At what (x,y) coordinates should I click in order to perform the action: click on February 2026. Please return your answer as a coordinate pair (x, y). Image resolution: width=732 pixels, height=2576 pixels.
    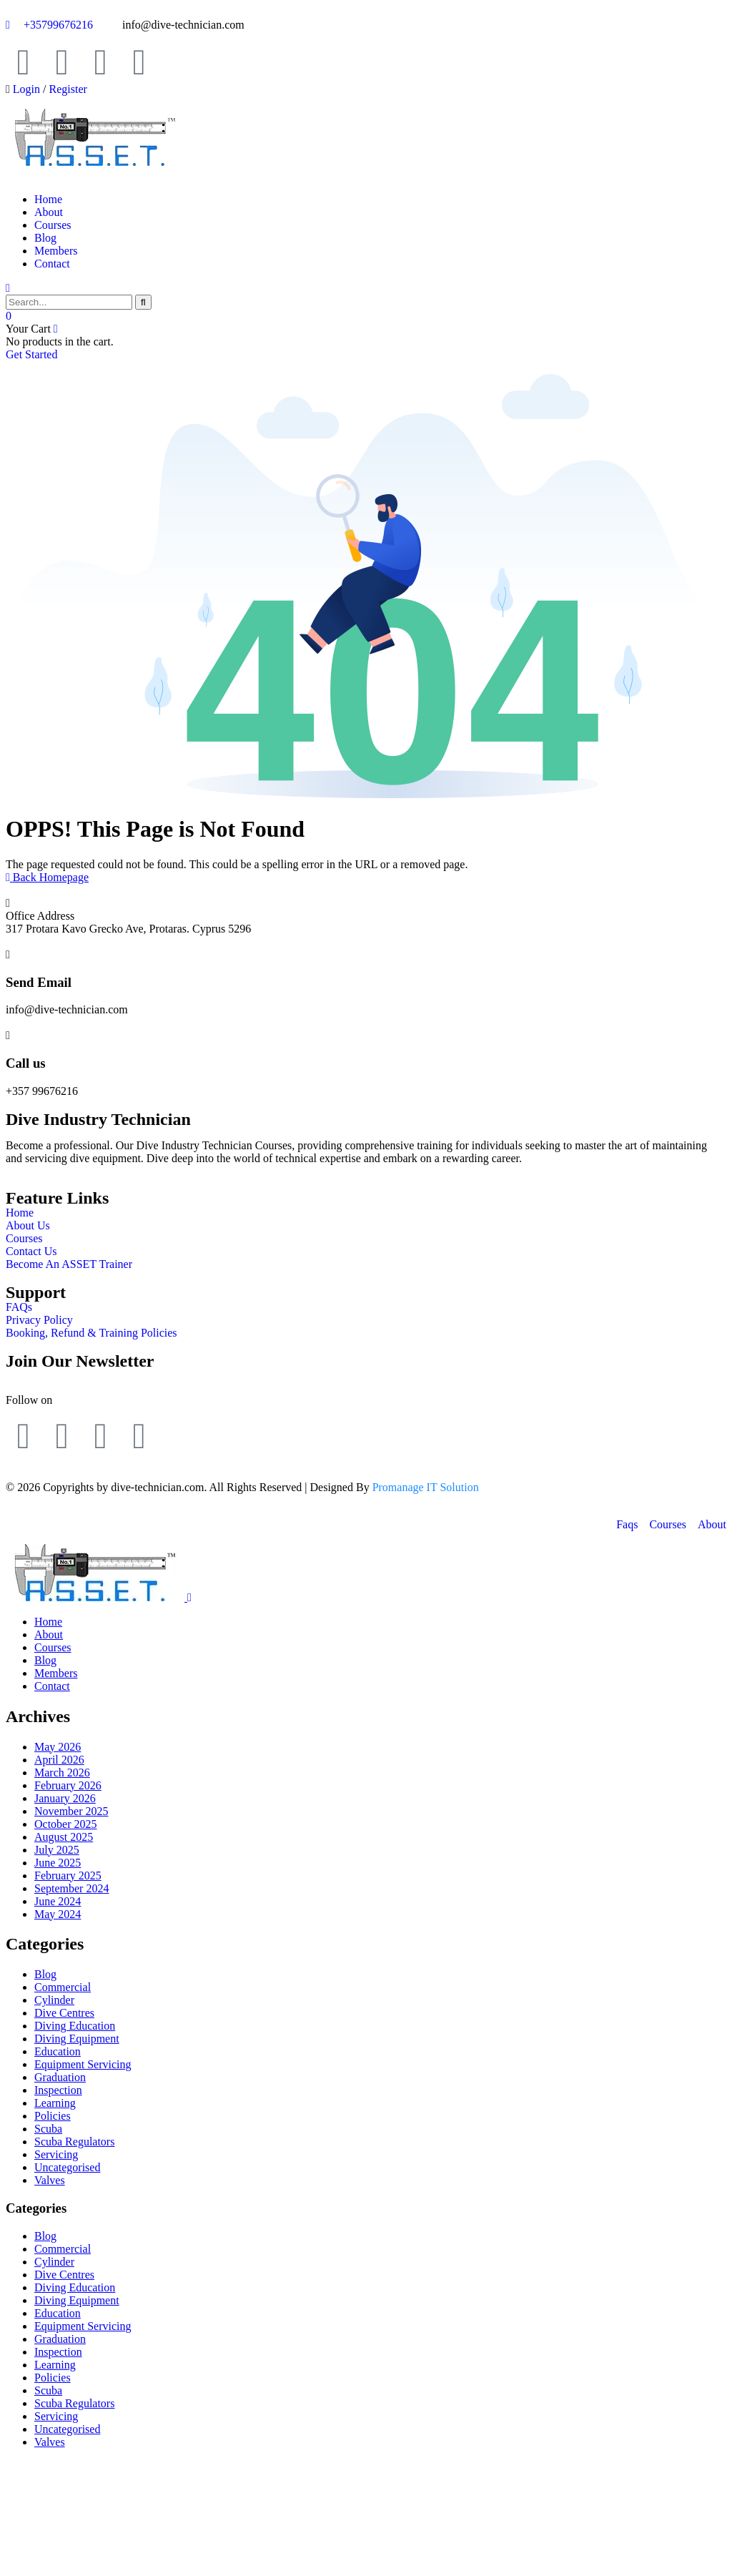
    Looking at the image, I should click on (68, 1785).